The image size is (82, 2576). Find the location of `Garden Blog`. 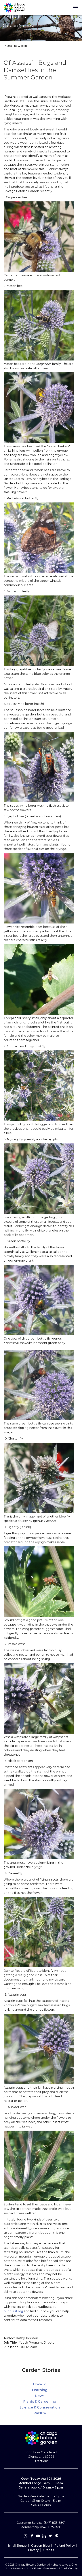

Garden Blog is located at coordinates (40, 2545).